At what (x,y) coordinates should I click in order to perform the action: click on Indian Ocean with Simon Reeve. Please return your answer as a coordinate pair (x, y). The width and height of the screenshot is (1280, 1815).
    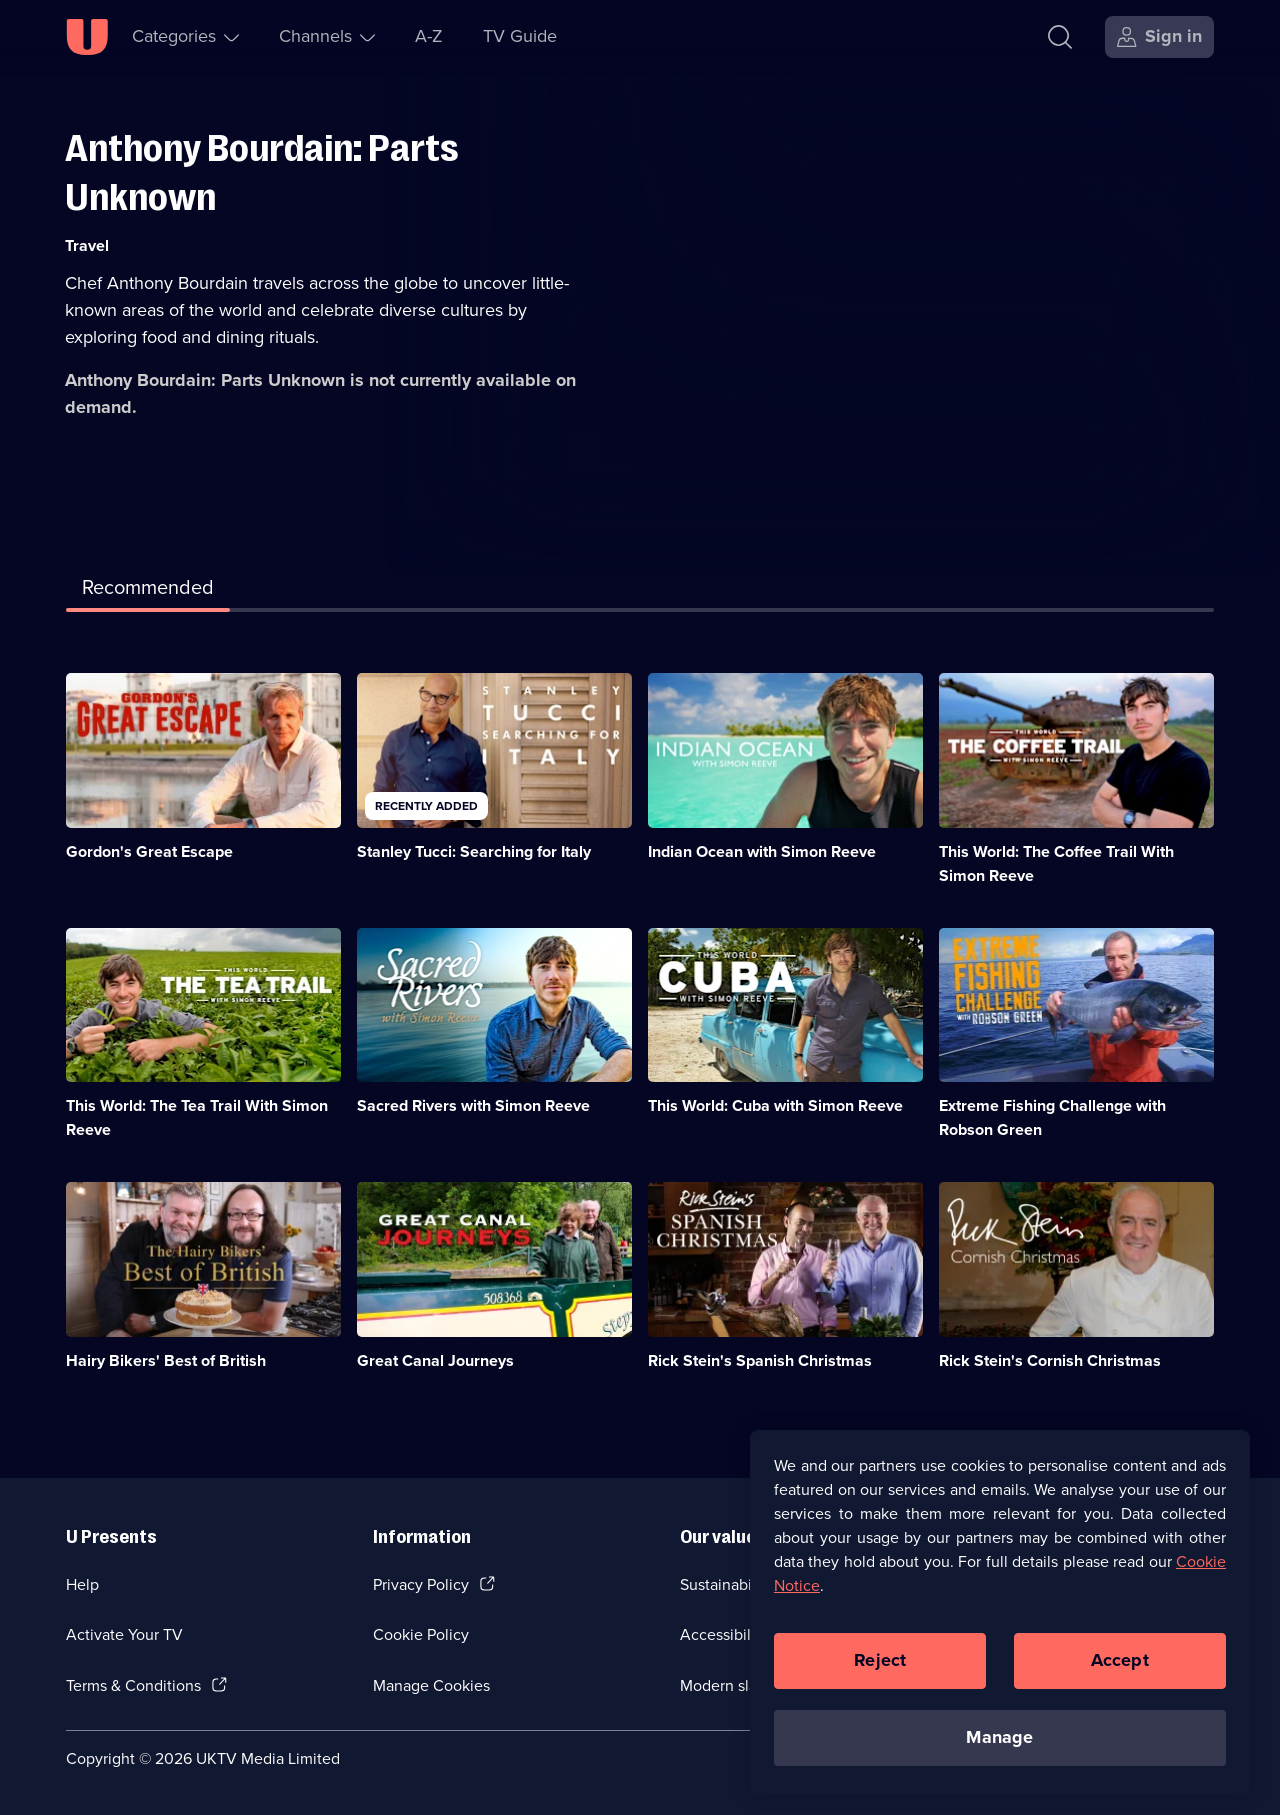
    Looking at the image, I should click on (762, 851).